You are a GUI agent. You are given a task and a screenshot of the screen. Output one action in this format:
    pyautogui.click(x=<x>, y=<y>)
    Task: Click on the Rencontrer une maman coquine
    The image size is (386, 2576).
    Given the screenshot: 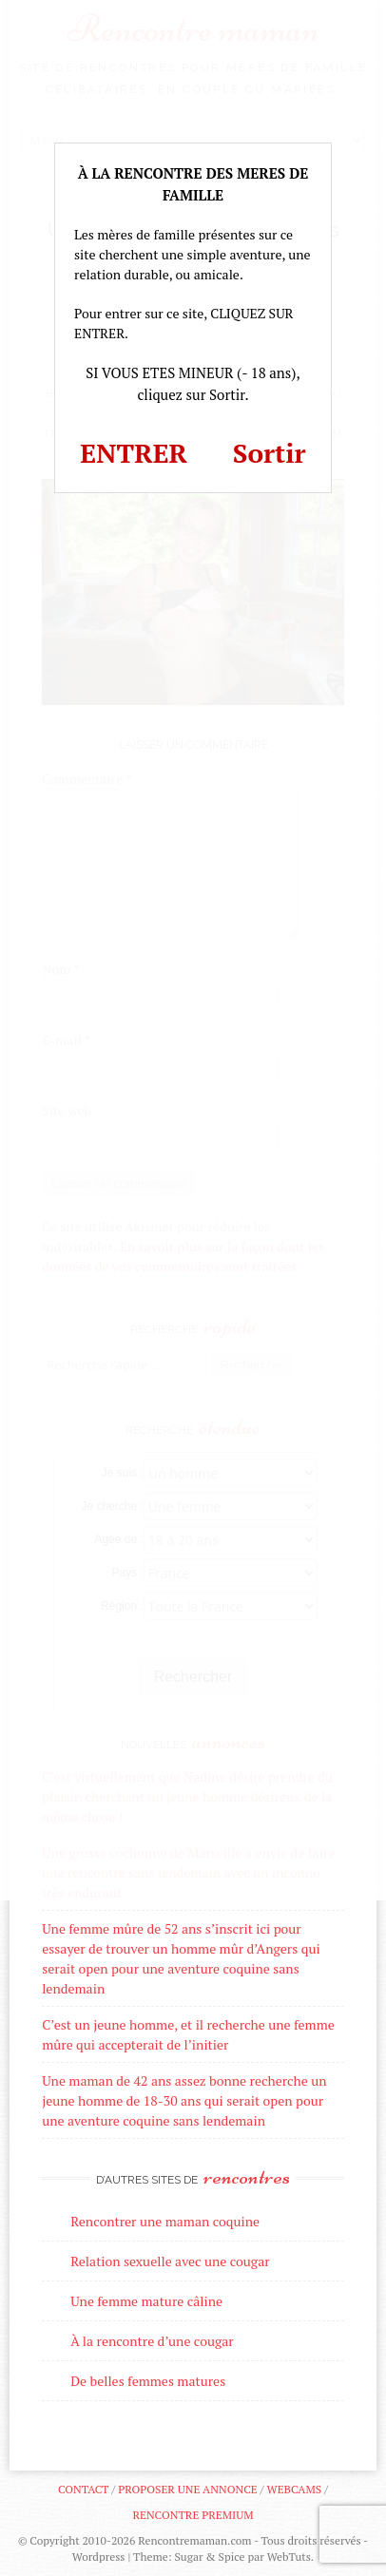 What is the action you would take?
    pyautogui.click(x=165, y=2221)
    